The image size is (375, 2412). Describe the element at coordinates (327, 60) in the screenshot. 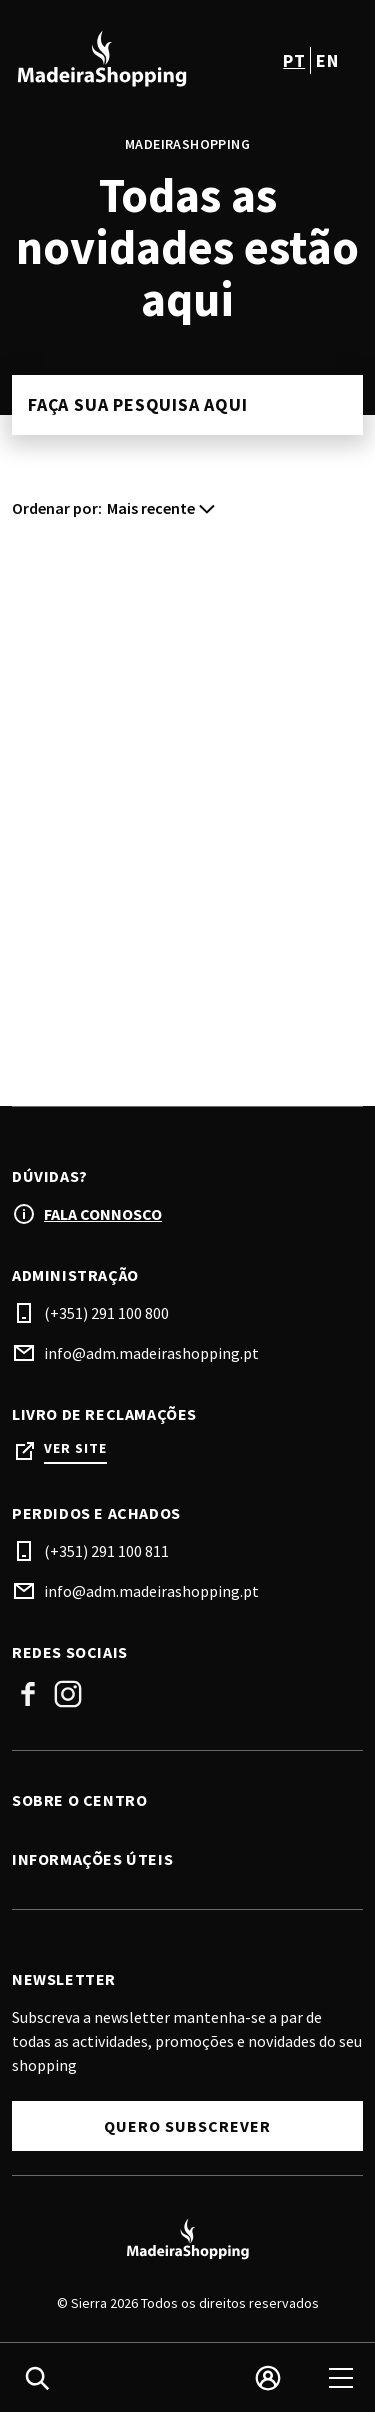

I see `en` at that location.